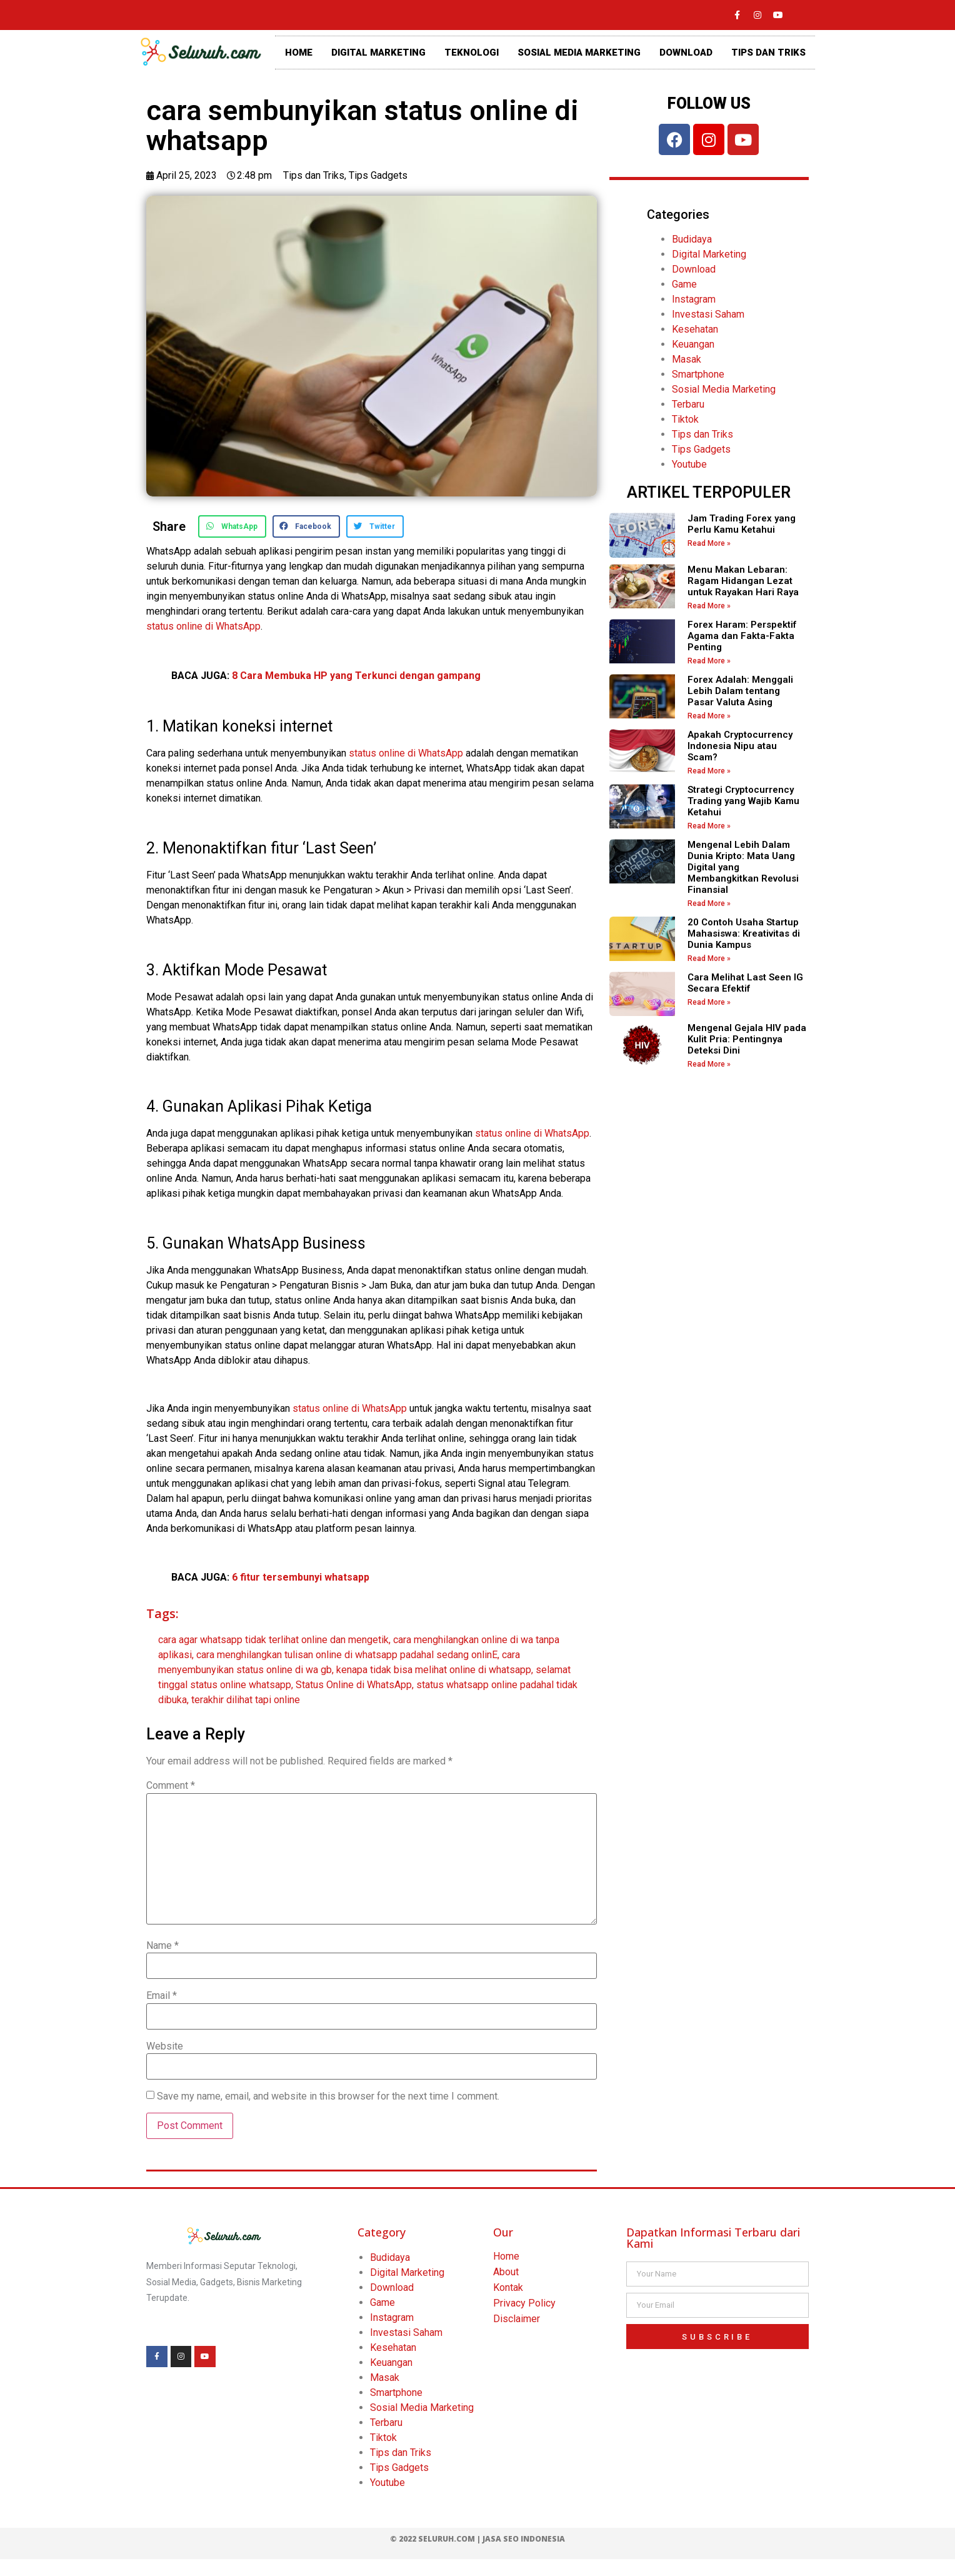  I want to click on Digital Marketing, so click(709, 254).